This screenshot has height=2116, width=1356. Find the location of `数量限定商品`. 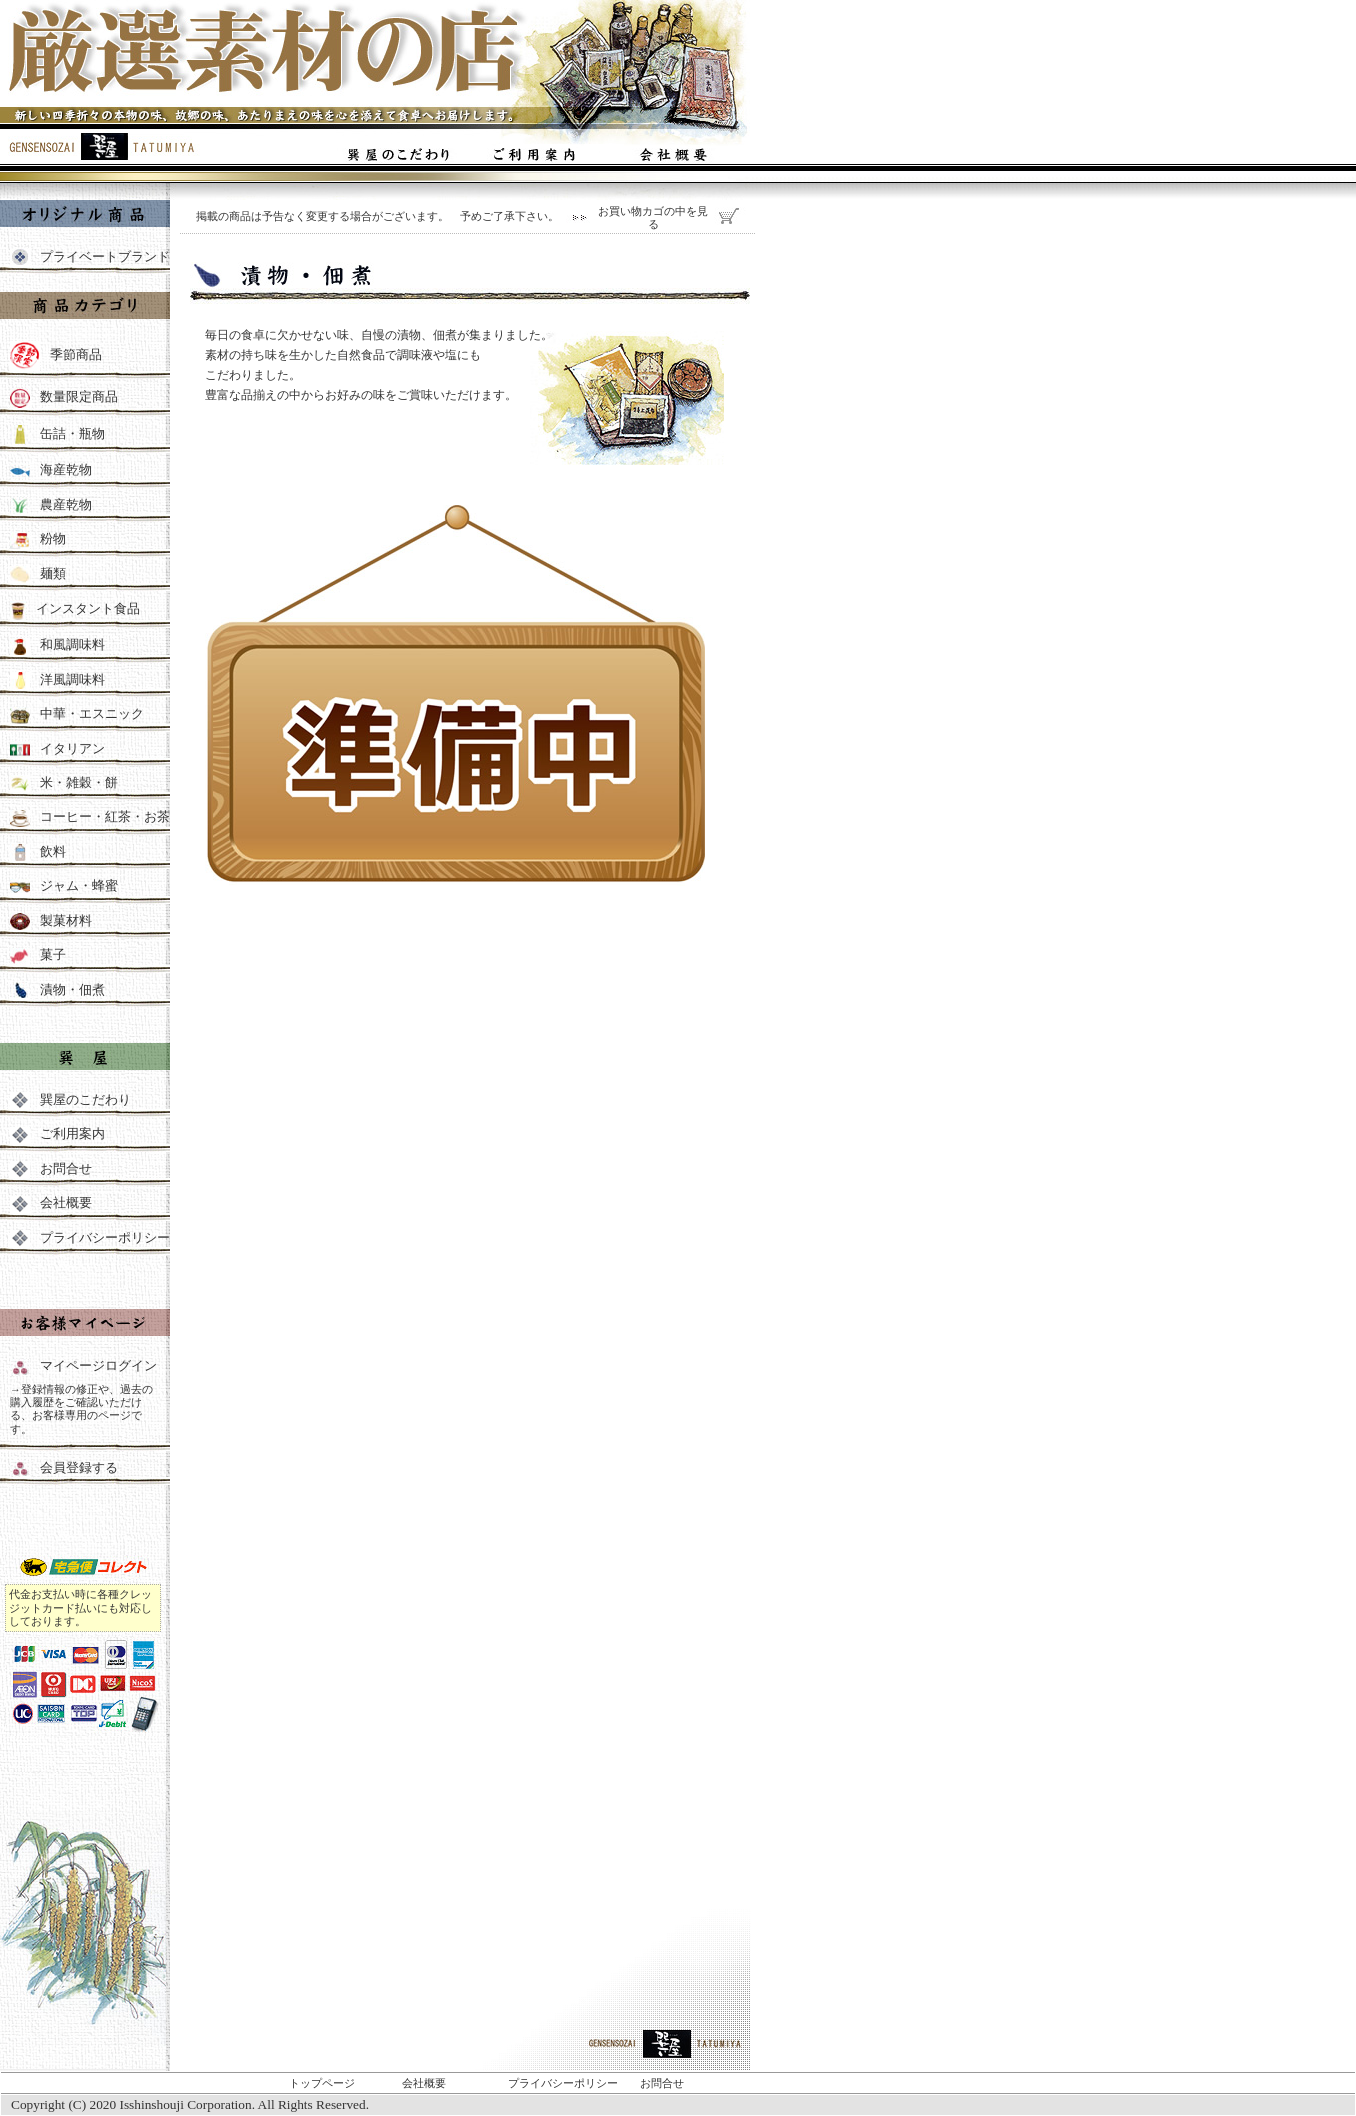

数量限定商品 is located at coordinates (79, 397).